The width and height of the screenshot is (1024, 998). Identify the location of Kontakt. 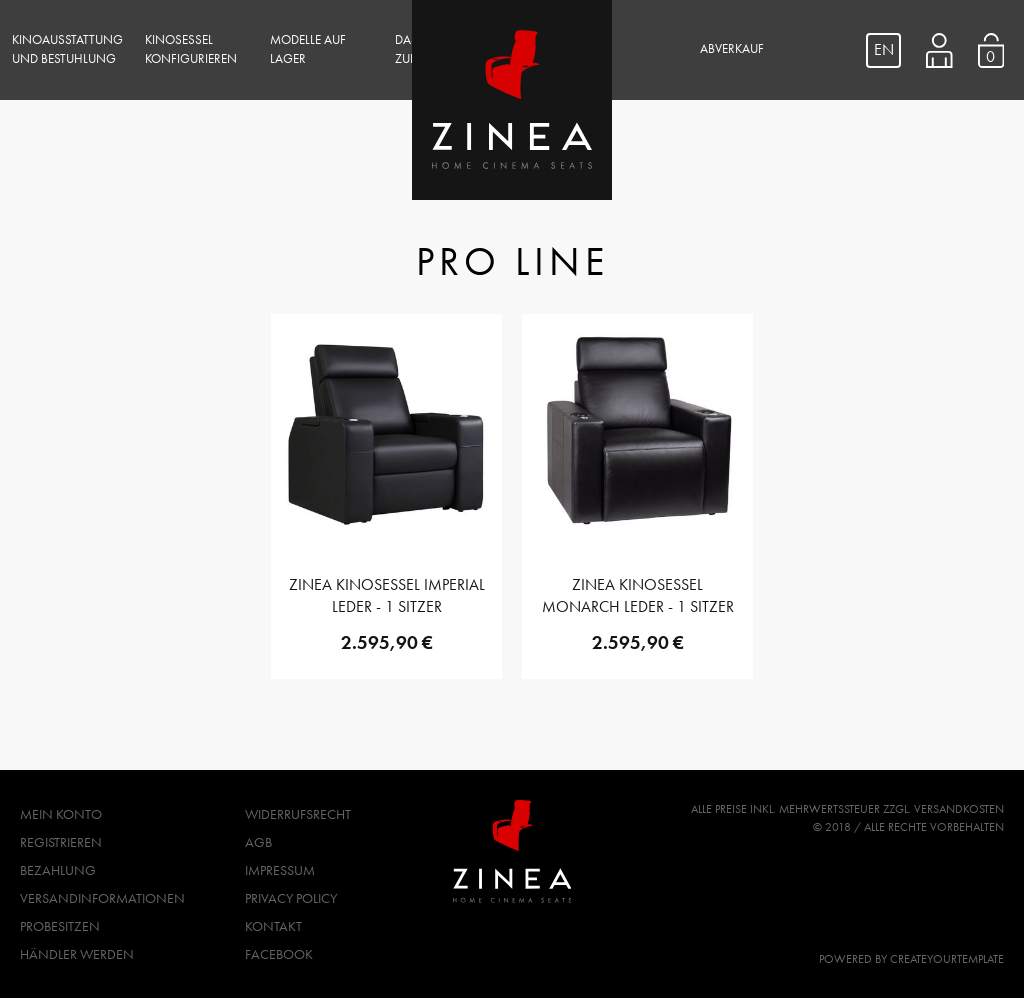
(273, 926).